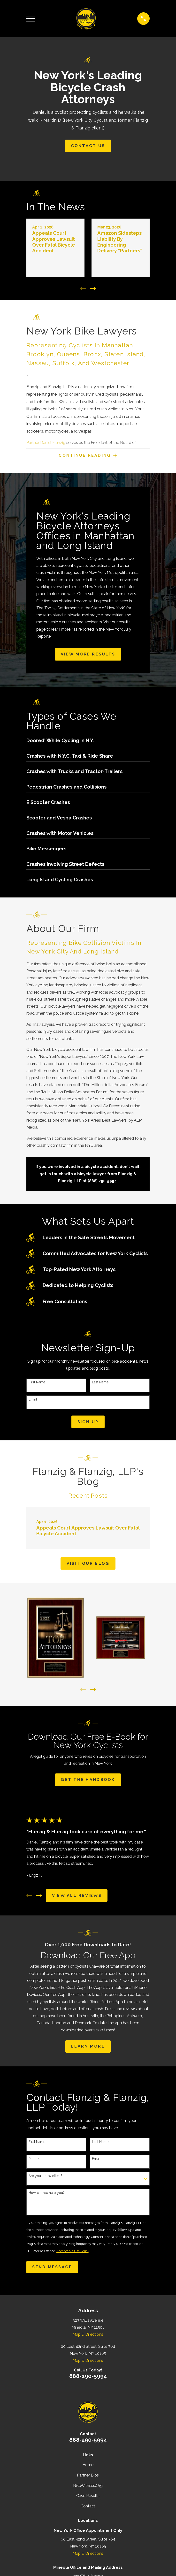 The width and height of the screenshot is (176, 2576). Describe the element at coordinates (88, 1563) in the screenshot. I see `Visit Our Blog` at that location.